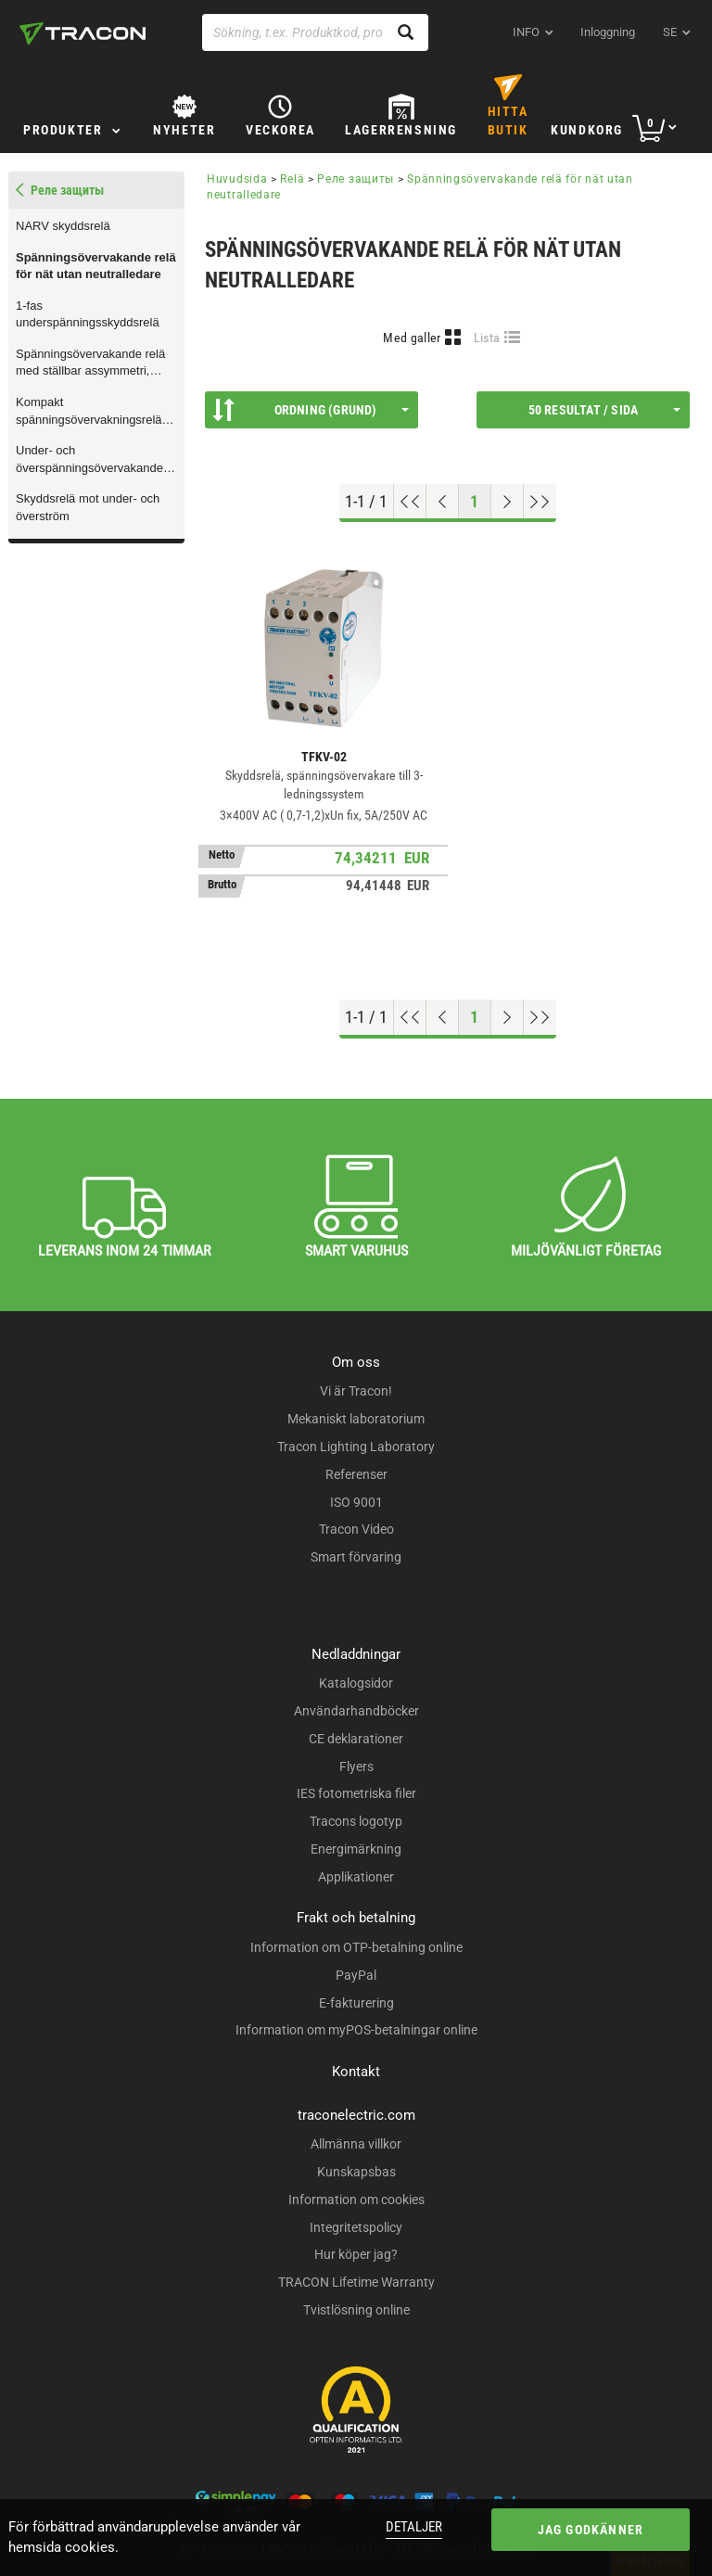 The height and width of the screenshot is (2576, 712). Describe the element at coordinates (356, 2282) in the screenshot. I see `TRACON Lifetime Warranty` at that location.